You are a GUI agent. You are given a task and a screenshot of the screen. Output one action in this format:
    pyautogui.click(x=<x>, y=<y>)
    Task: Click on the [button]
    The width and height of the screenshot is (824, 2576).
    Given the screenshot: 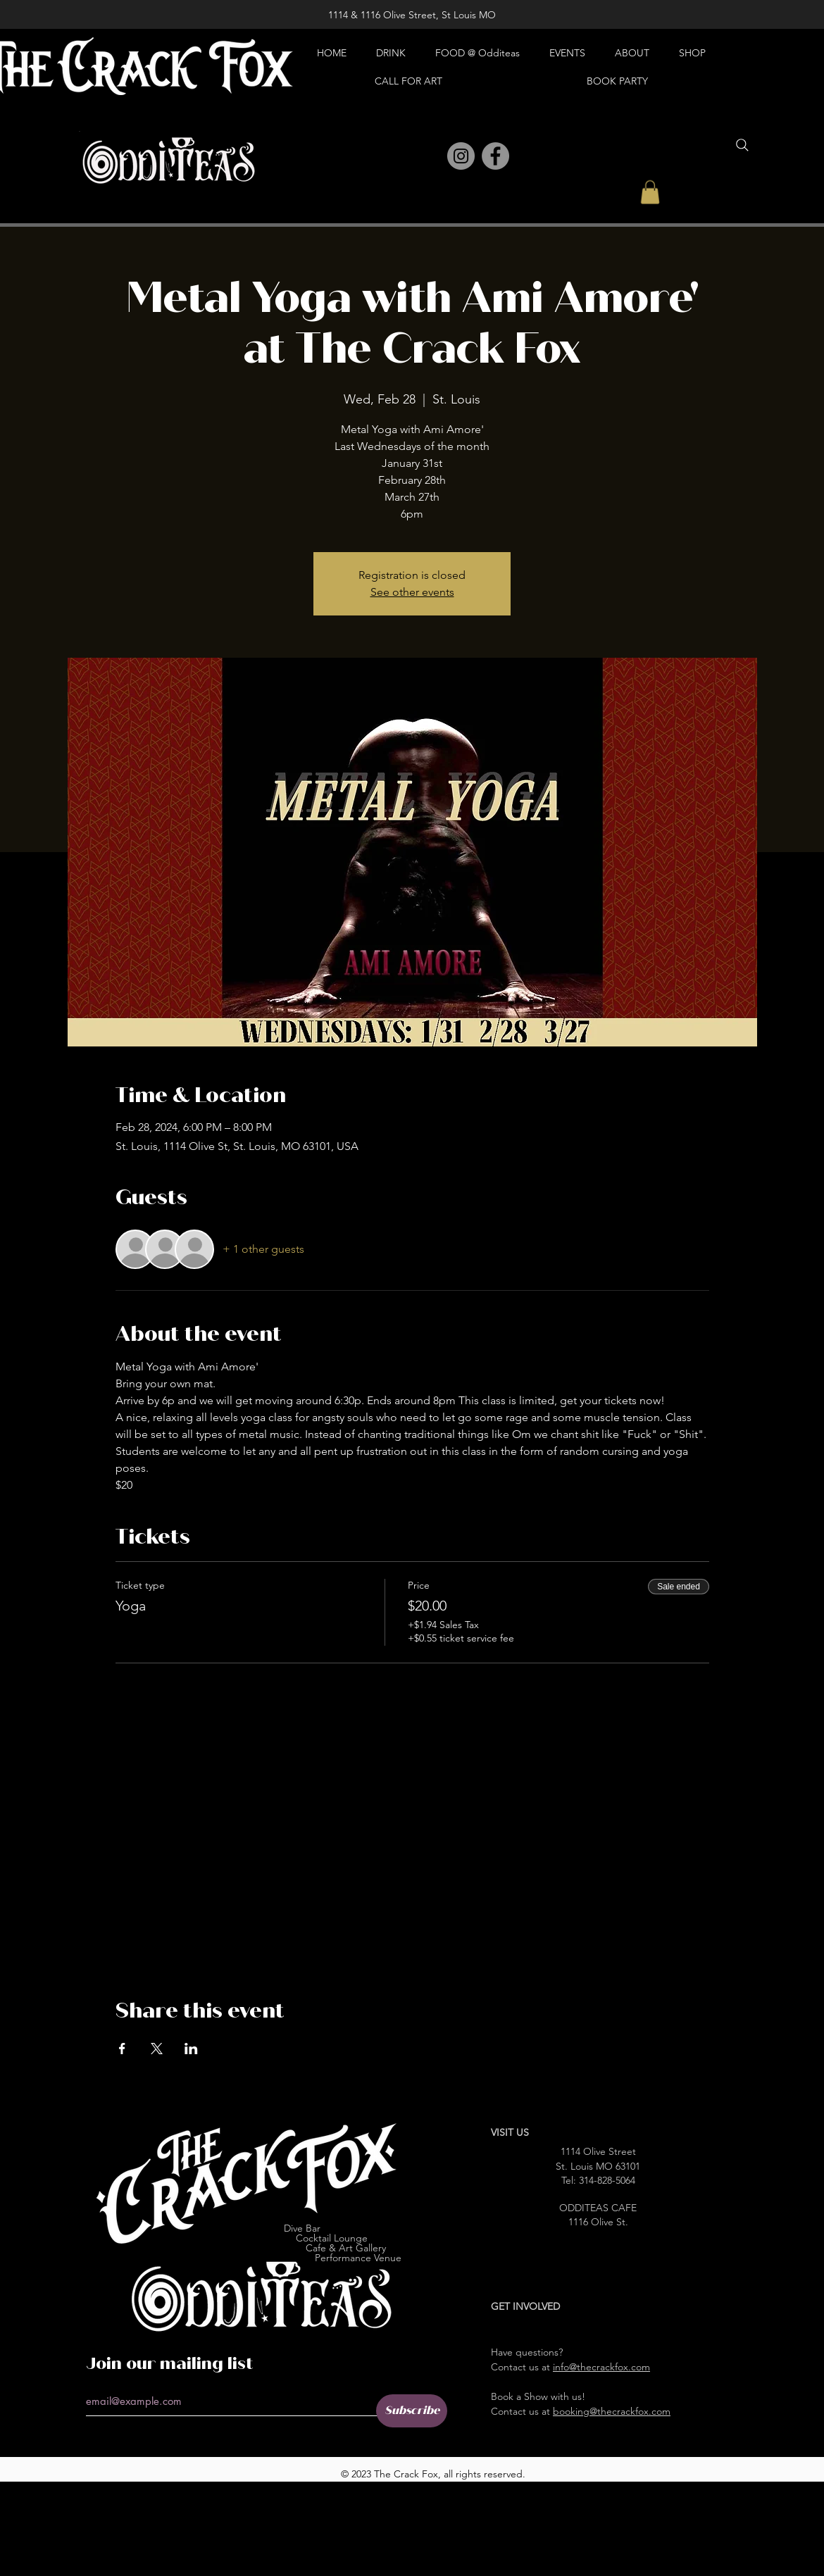 What is the action you would take?
    pyautogui.click(x=650, y=192)
    